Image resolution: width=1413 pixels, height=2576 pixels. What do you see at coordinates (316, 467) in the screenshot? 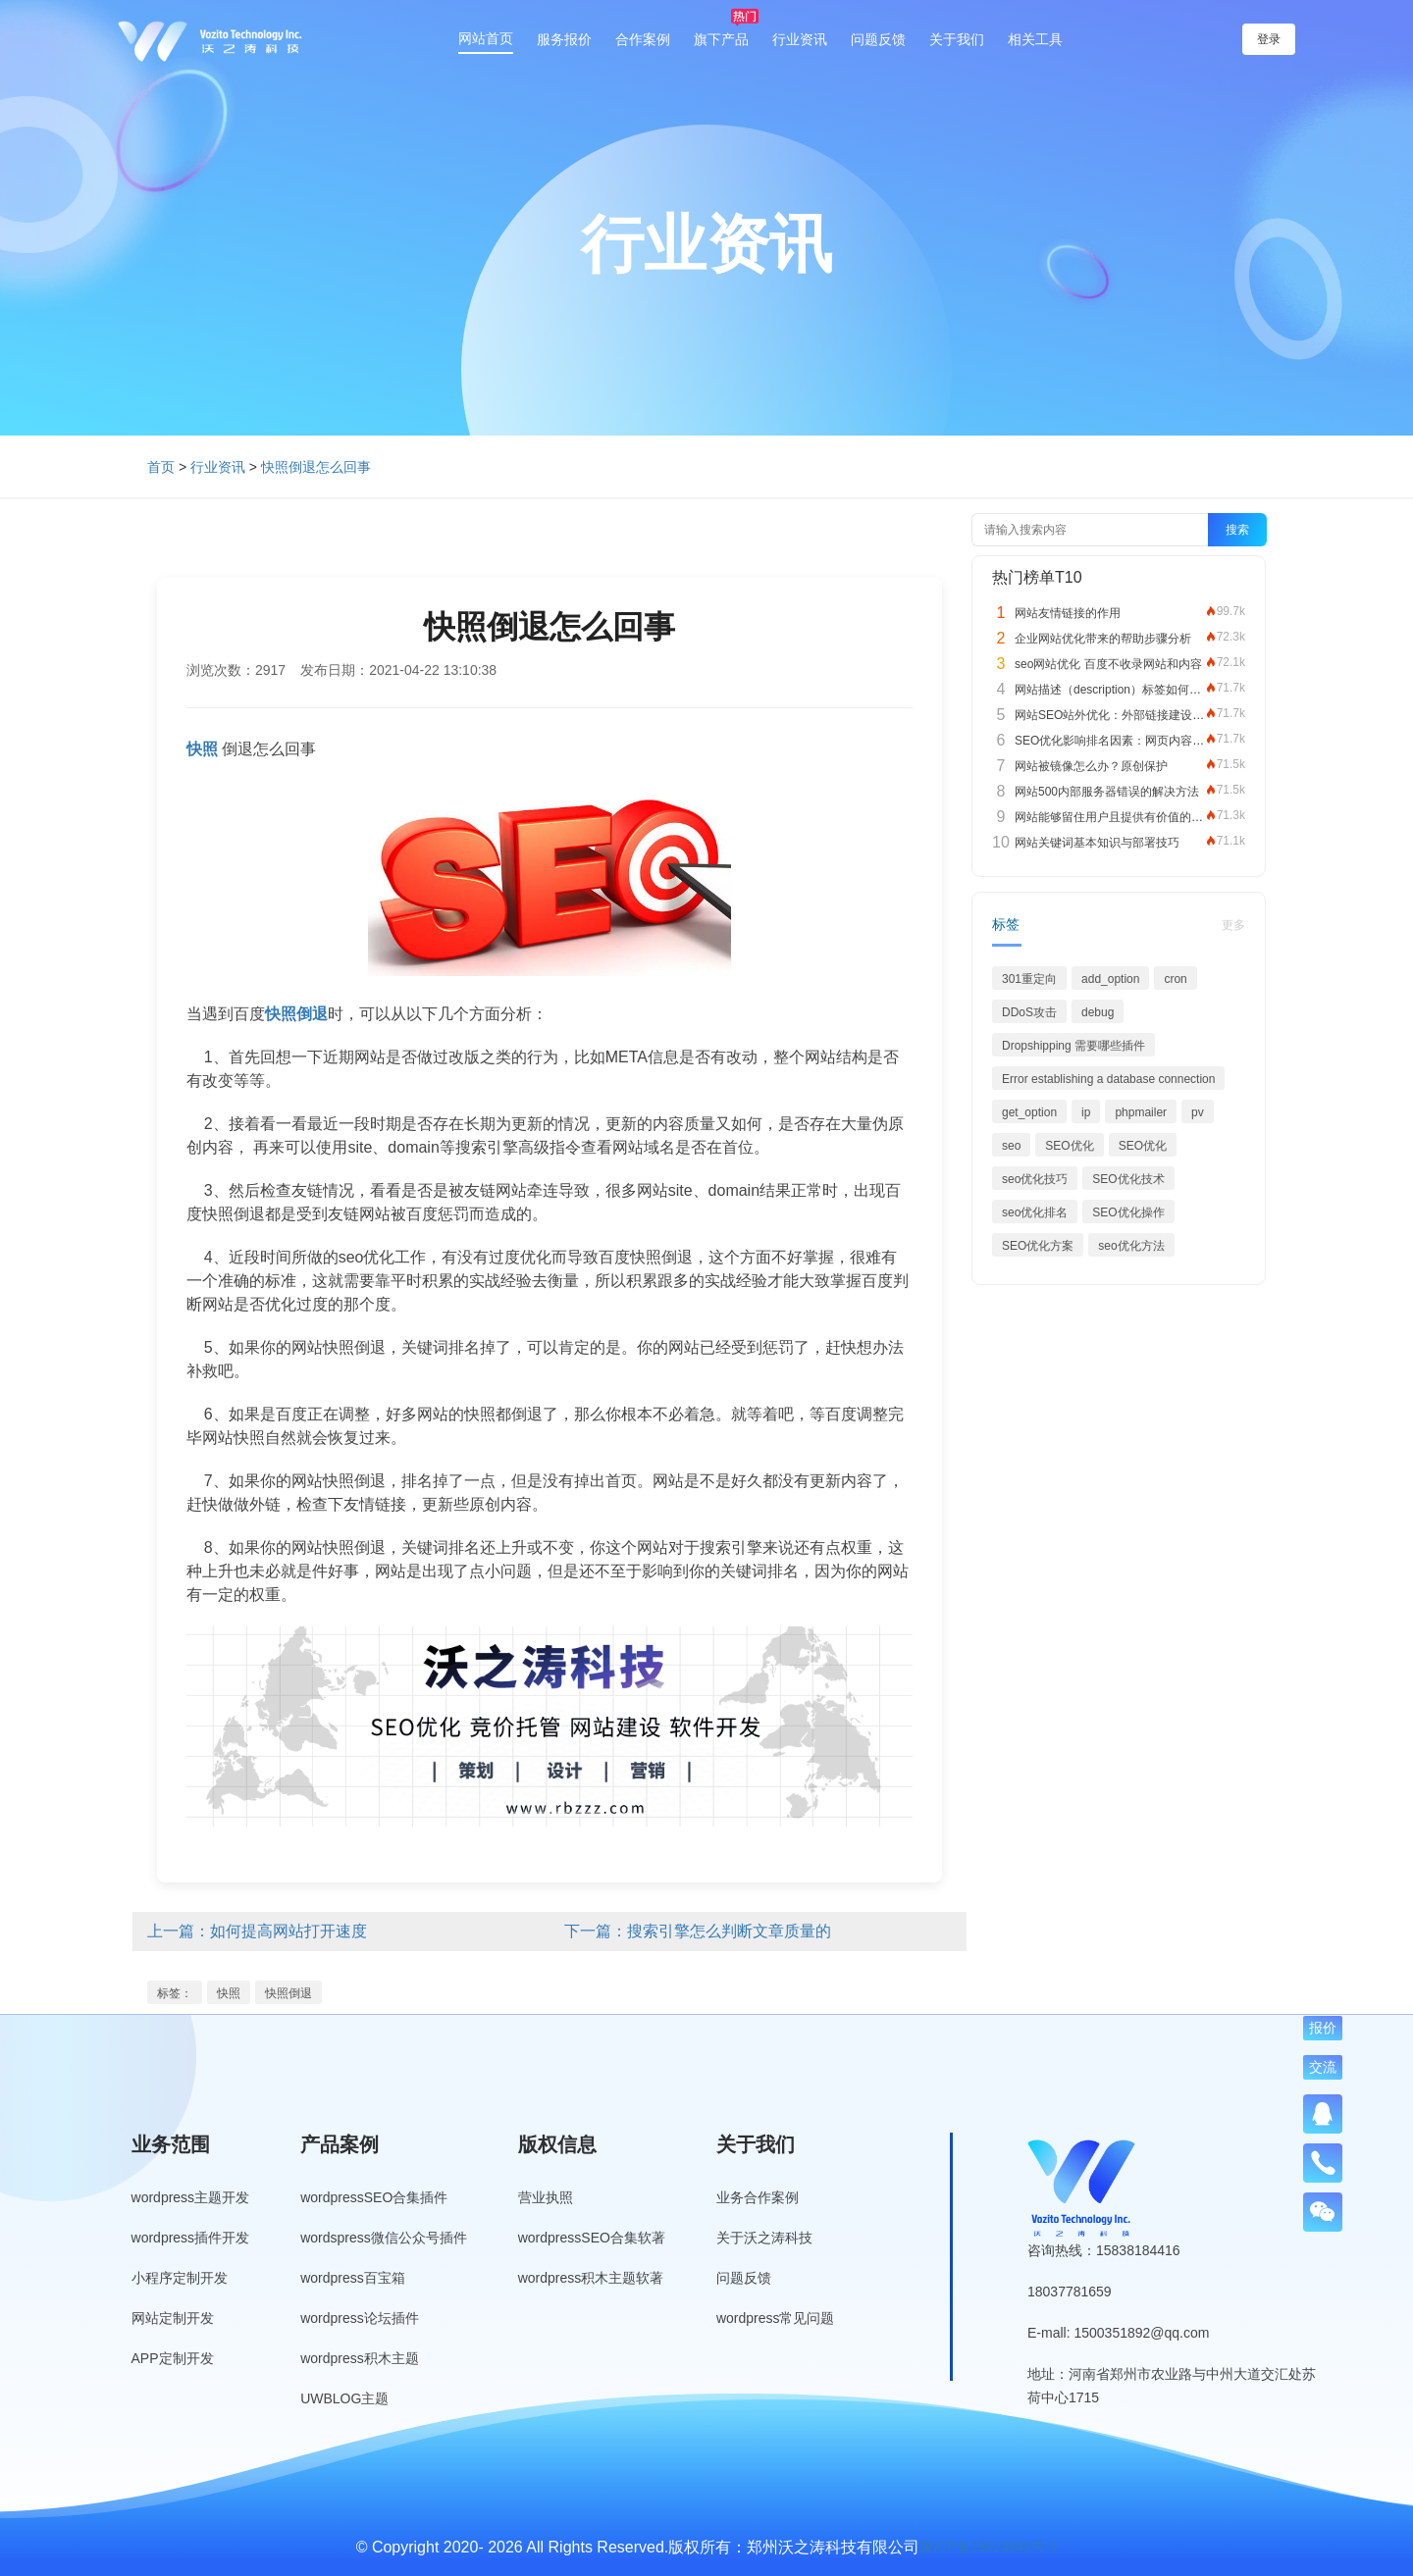
I see `快照倒退怎么回事` at bounding box center [316, 467].